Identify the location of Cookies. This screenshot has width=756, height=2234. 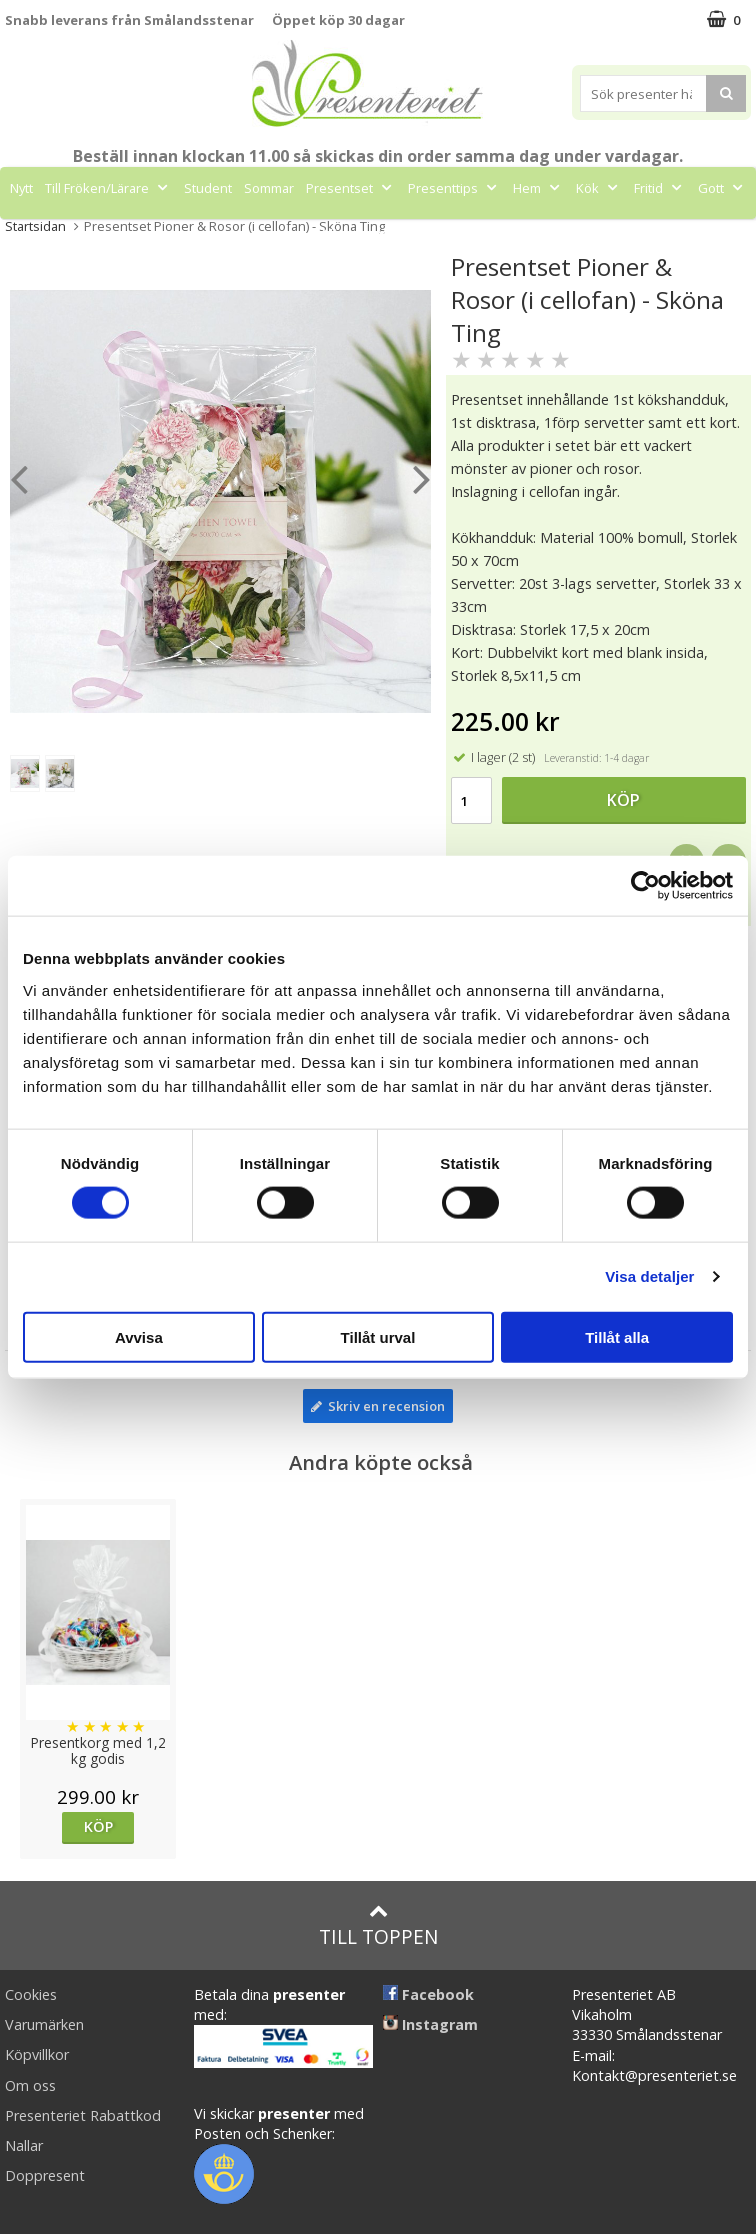
(31, 1994).